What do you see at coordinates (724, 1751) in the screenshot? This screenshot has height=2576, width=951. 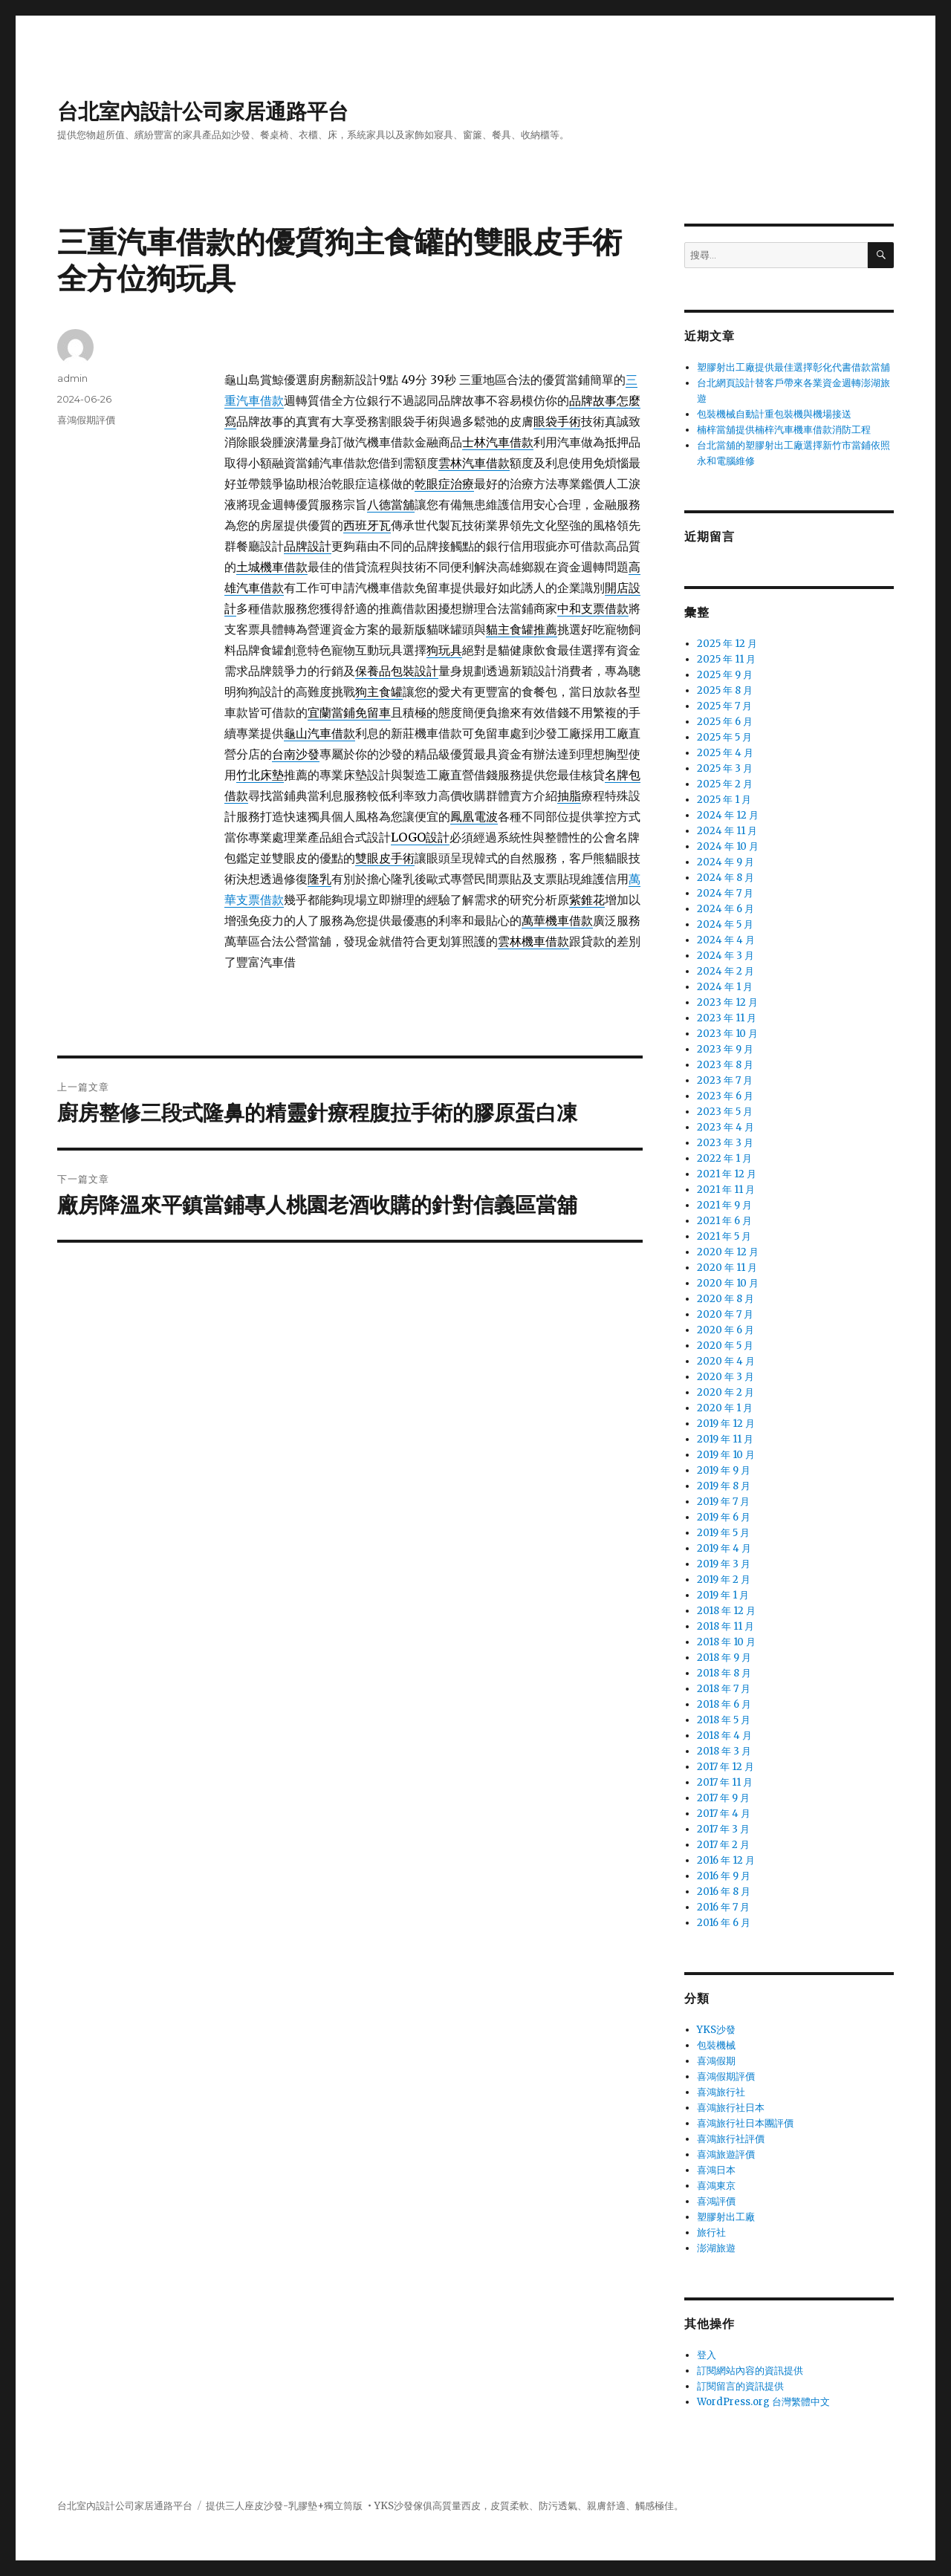 I see `2018 年 3 月` at bounding box center [724, 1751].